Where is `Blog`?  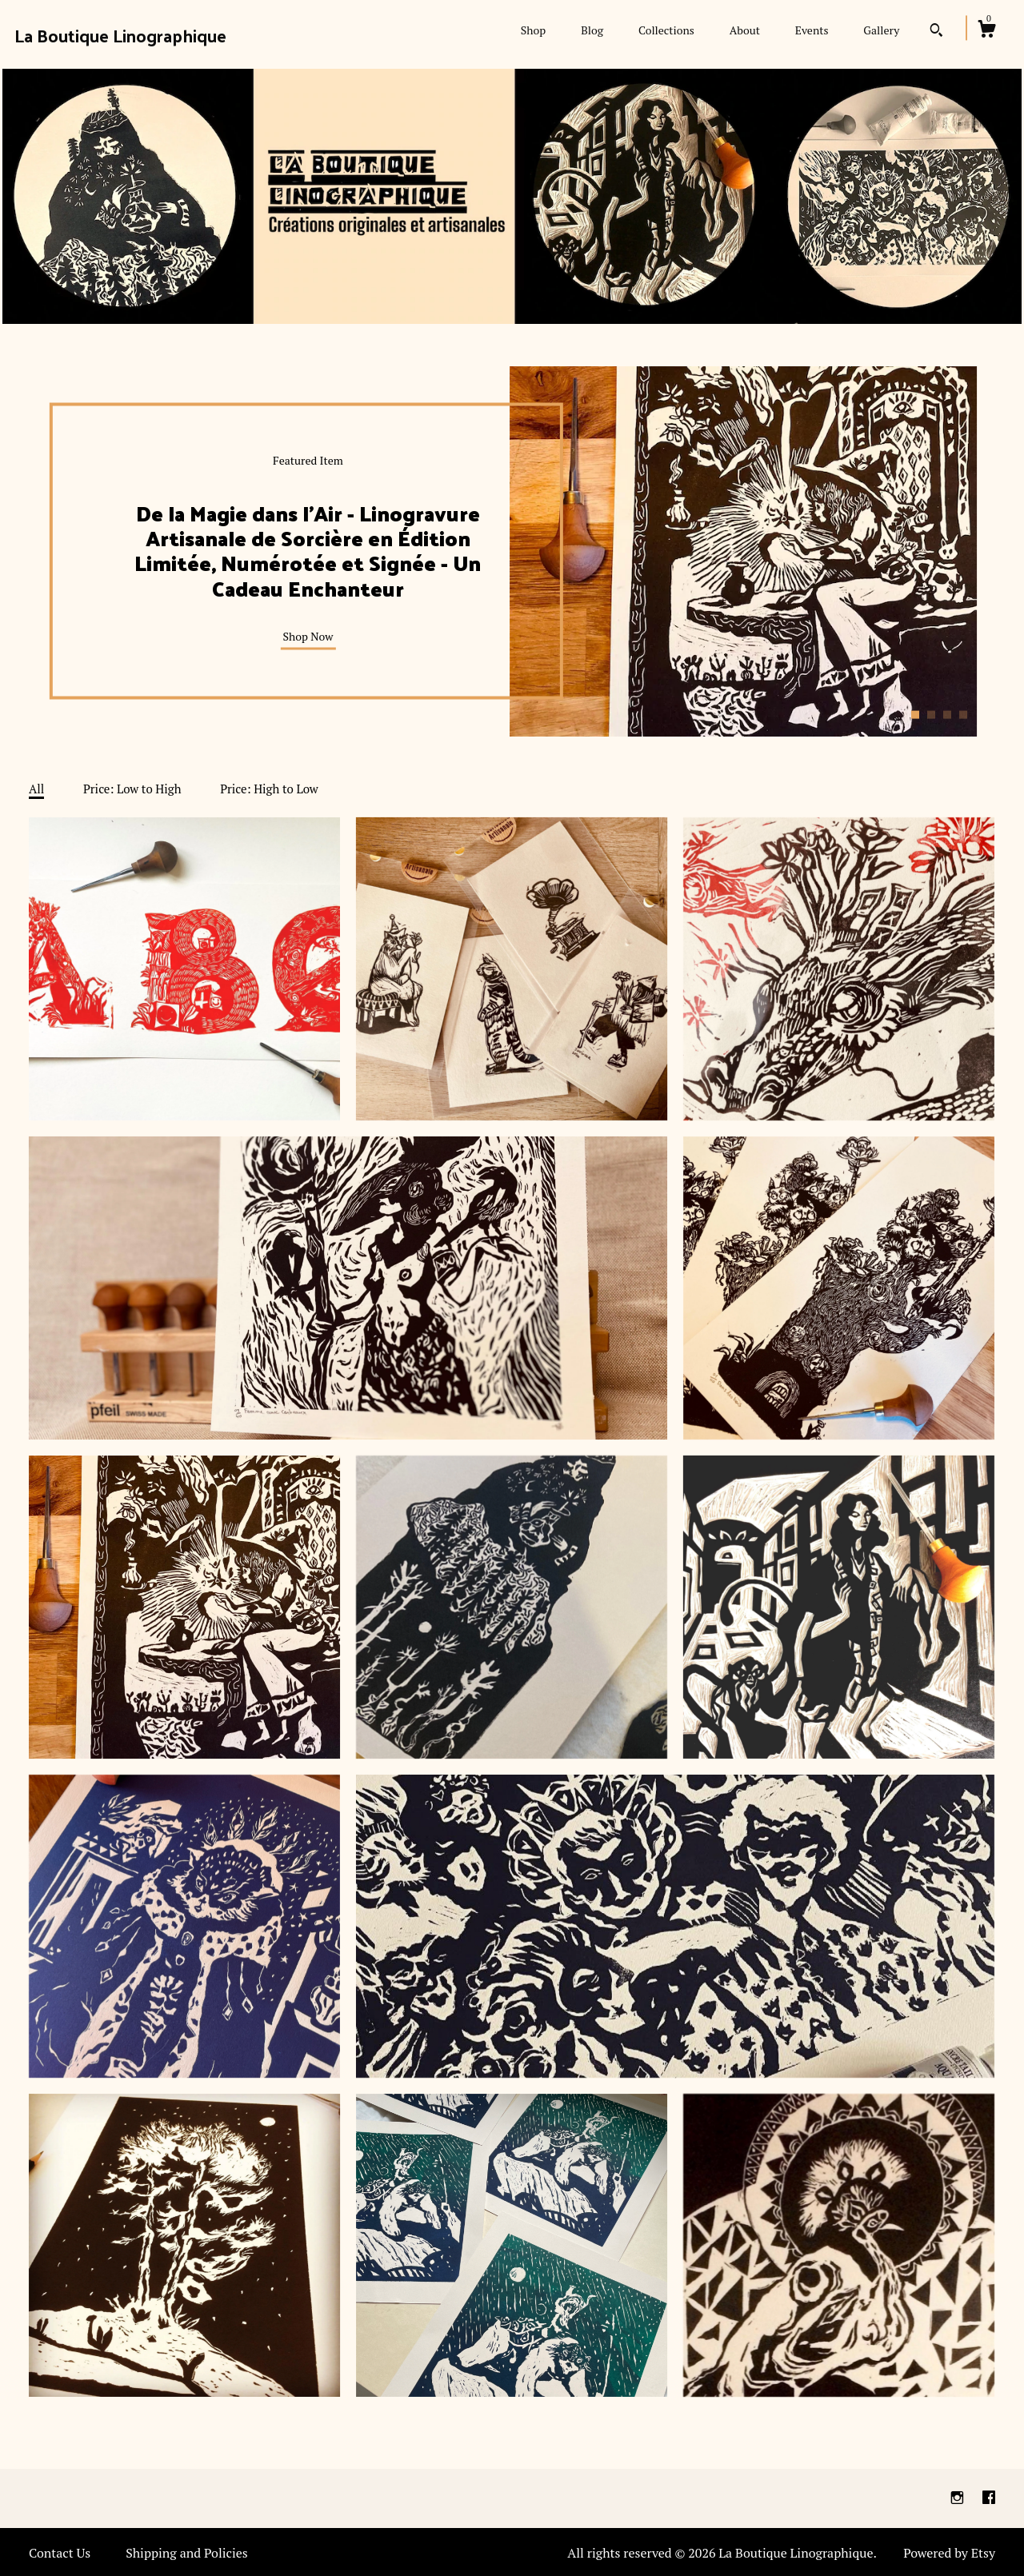 Blog is located at coordinates (592, 30).